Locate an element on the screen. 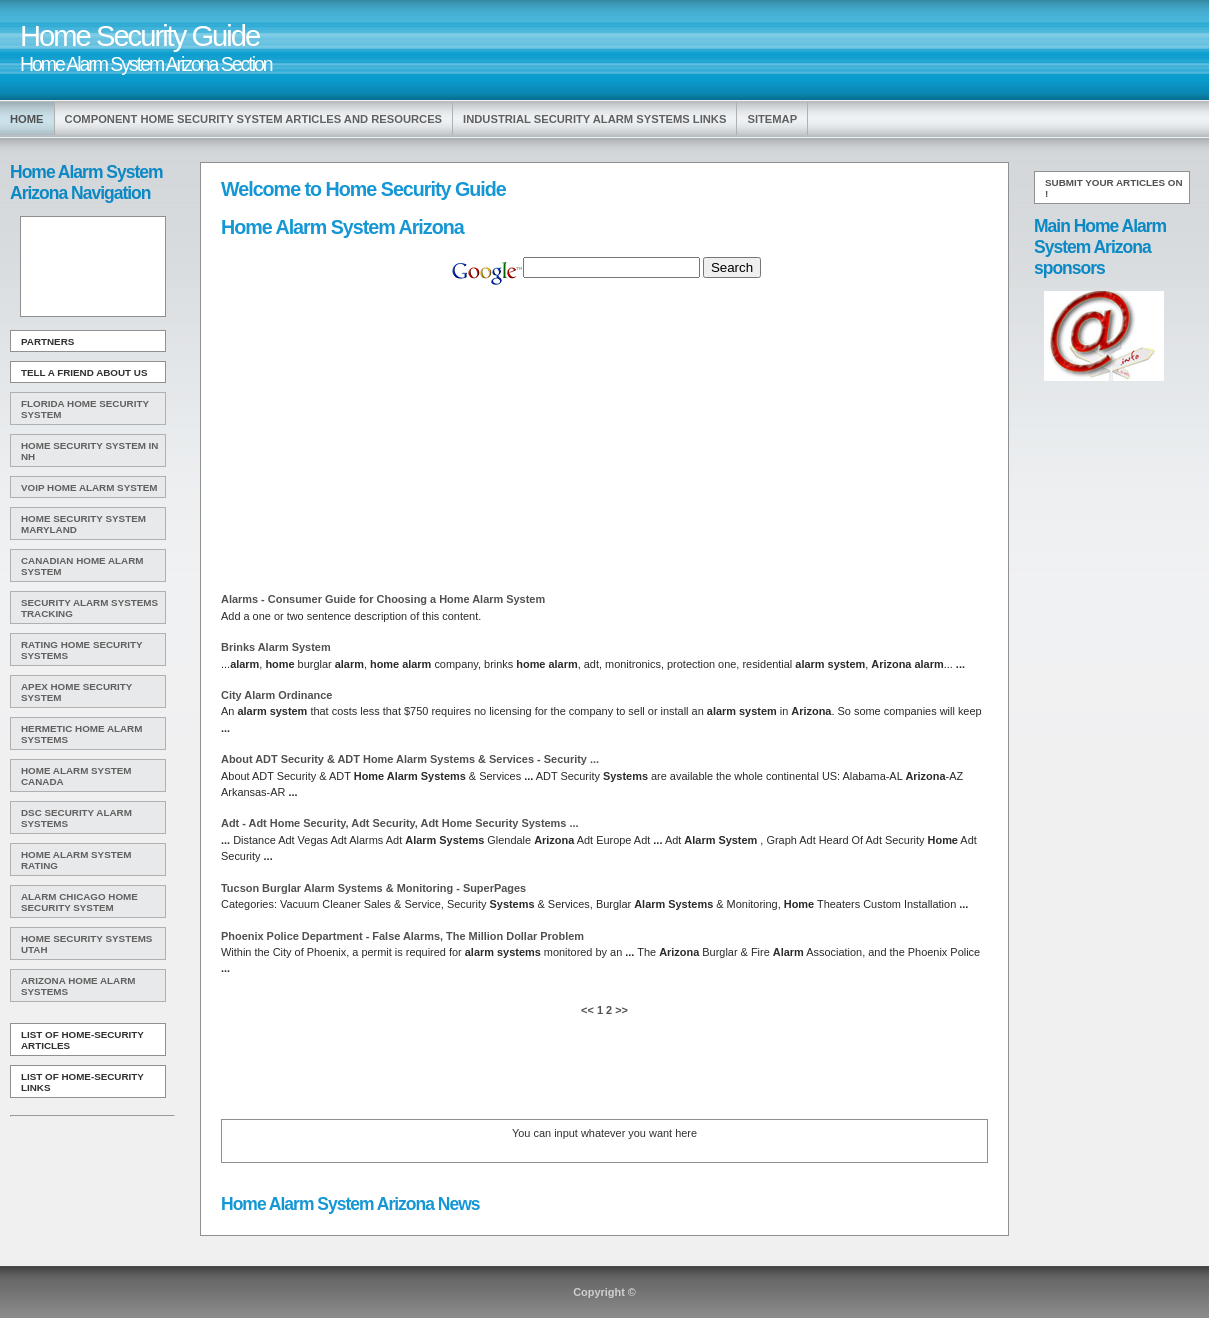 Image resolution: width=1209 pixels, height=1318 pixels. Home is located at coordinates (27, 119).